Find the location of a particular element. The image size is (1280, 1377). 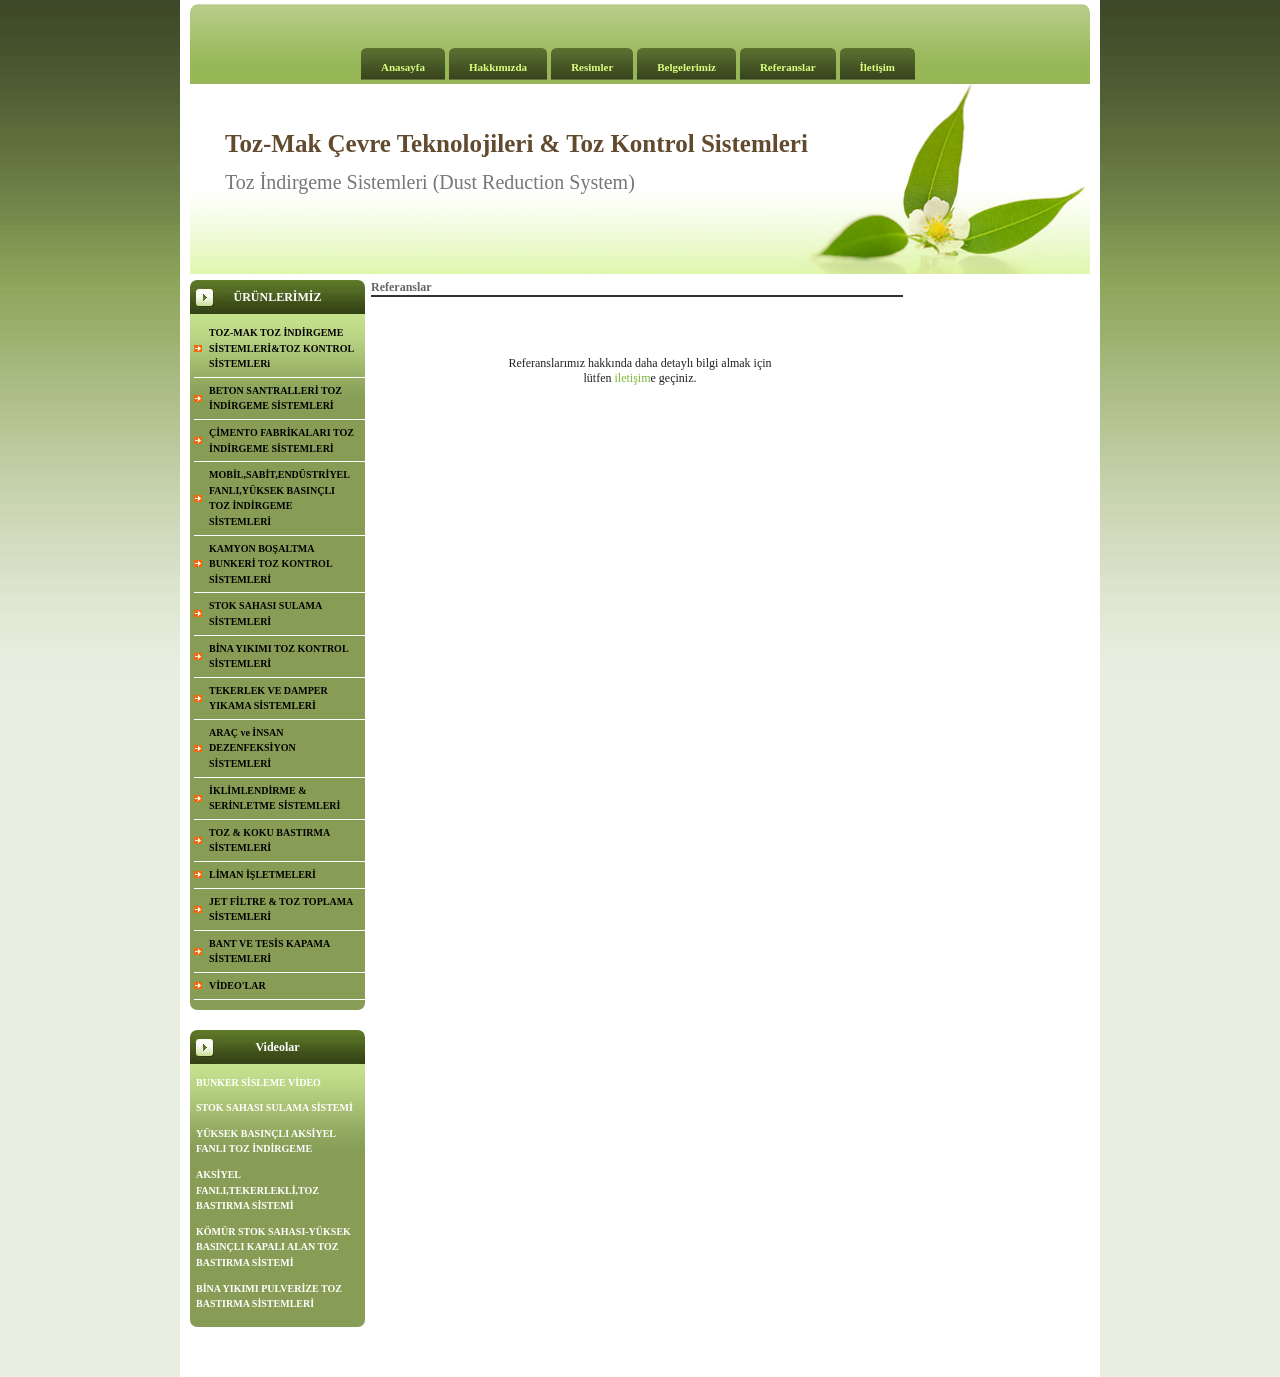

Referanslar is located at coordinates (788, 67).